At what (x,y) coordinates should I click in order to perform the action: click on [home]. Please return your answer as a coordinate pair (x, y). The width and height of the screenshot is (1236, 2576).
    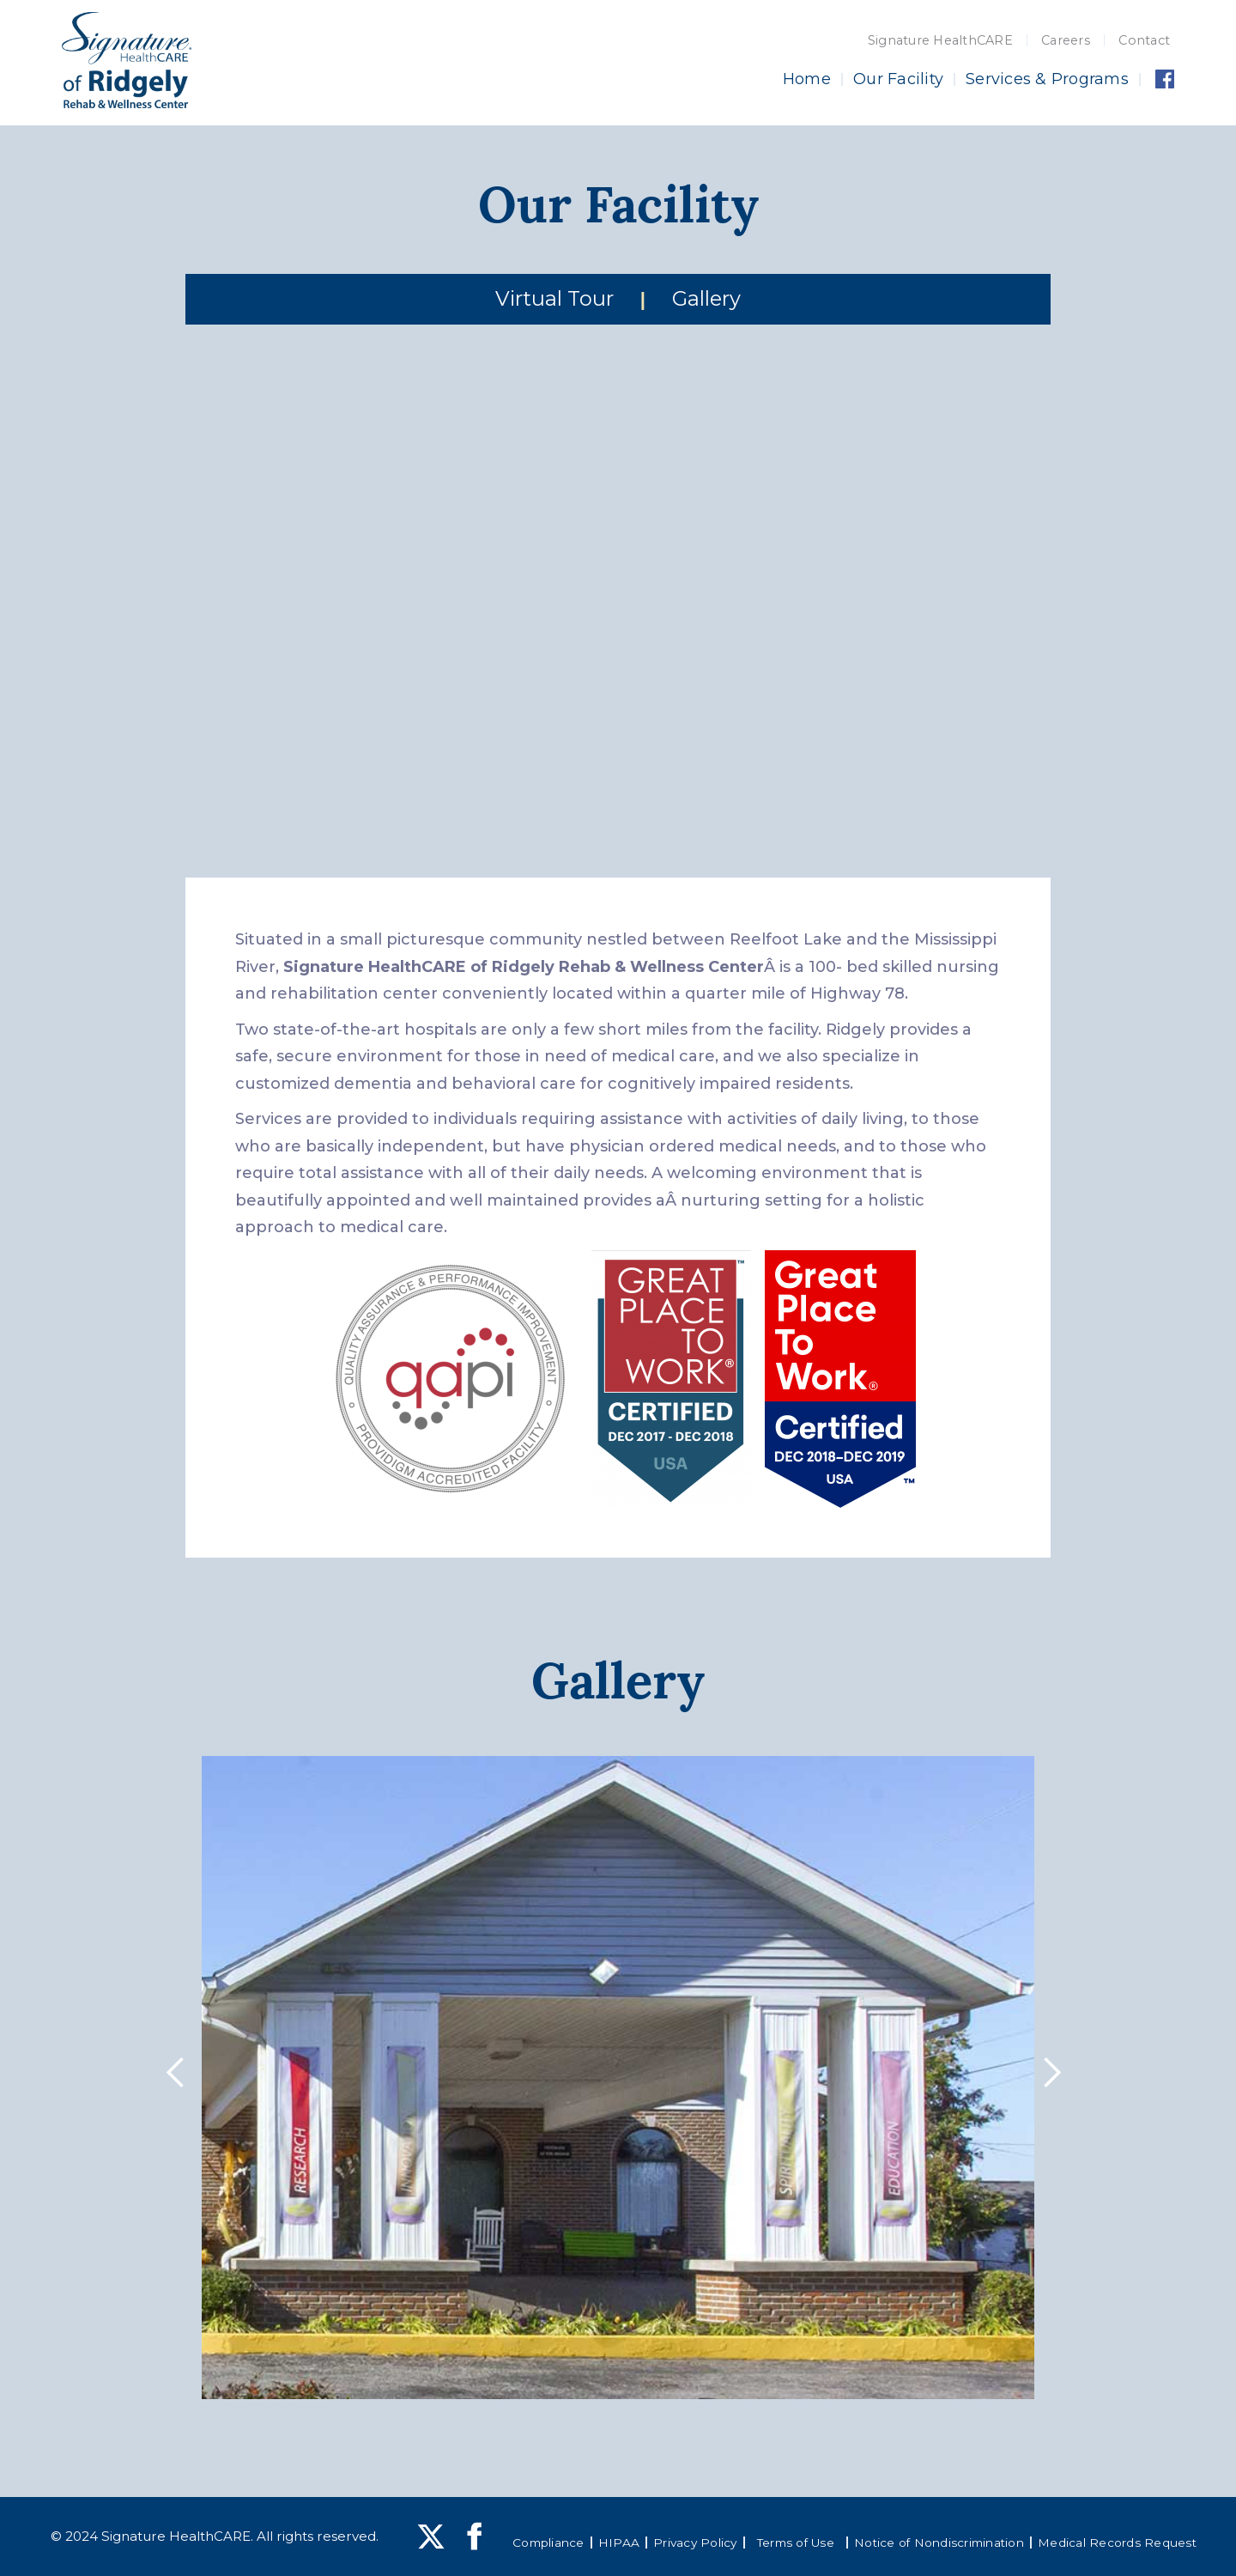
    Looking at the image, I should click on (126, 60).